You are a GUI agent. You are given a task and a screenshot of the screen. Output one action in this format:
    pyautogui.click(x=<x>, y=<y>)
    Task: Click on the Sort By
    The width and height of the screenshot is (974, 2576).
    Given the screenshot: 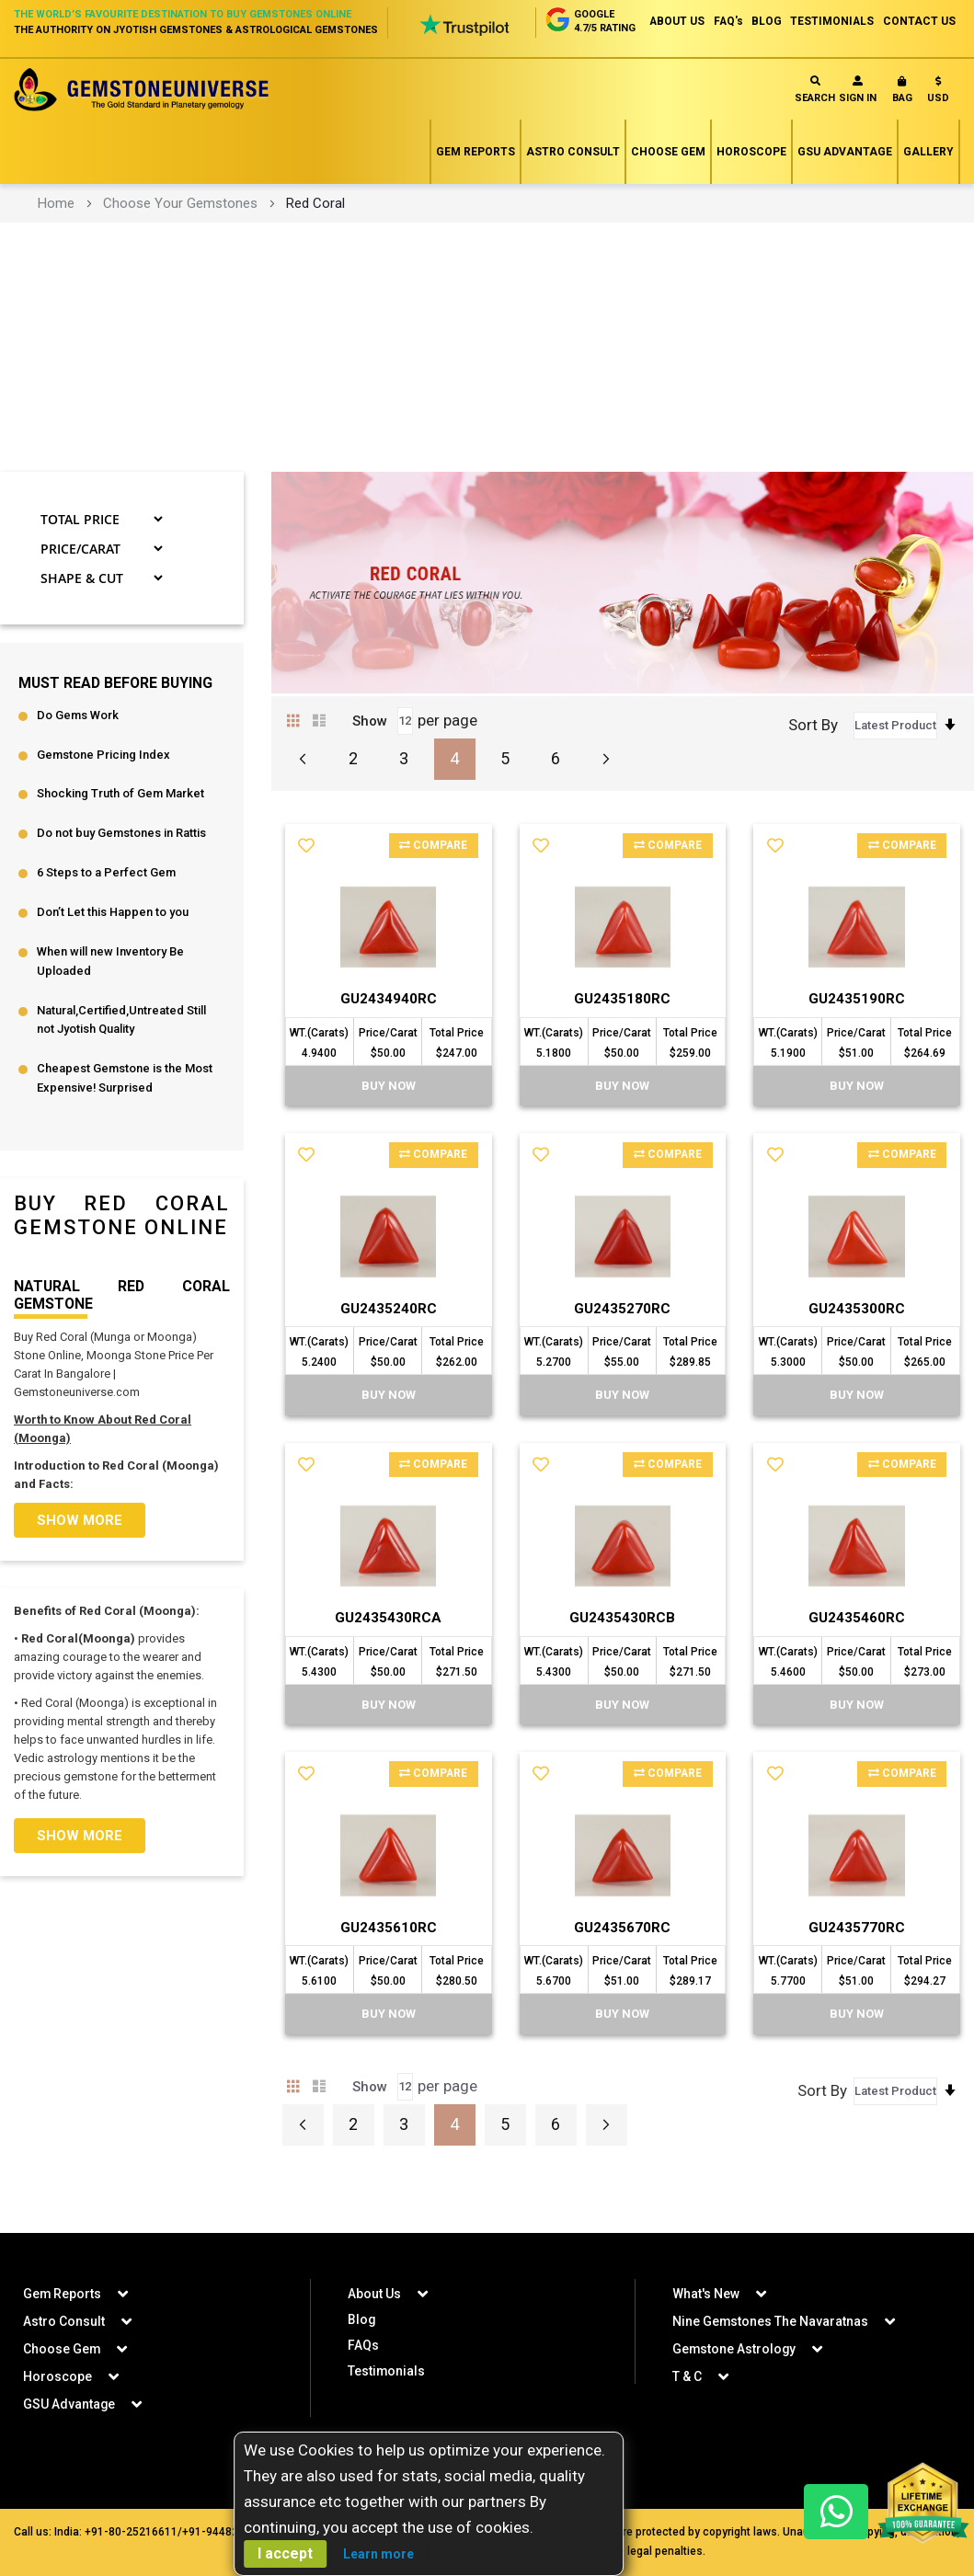 What is the action you would take?
    pyautogui.click(x=813, y=761)
    